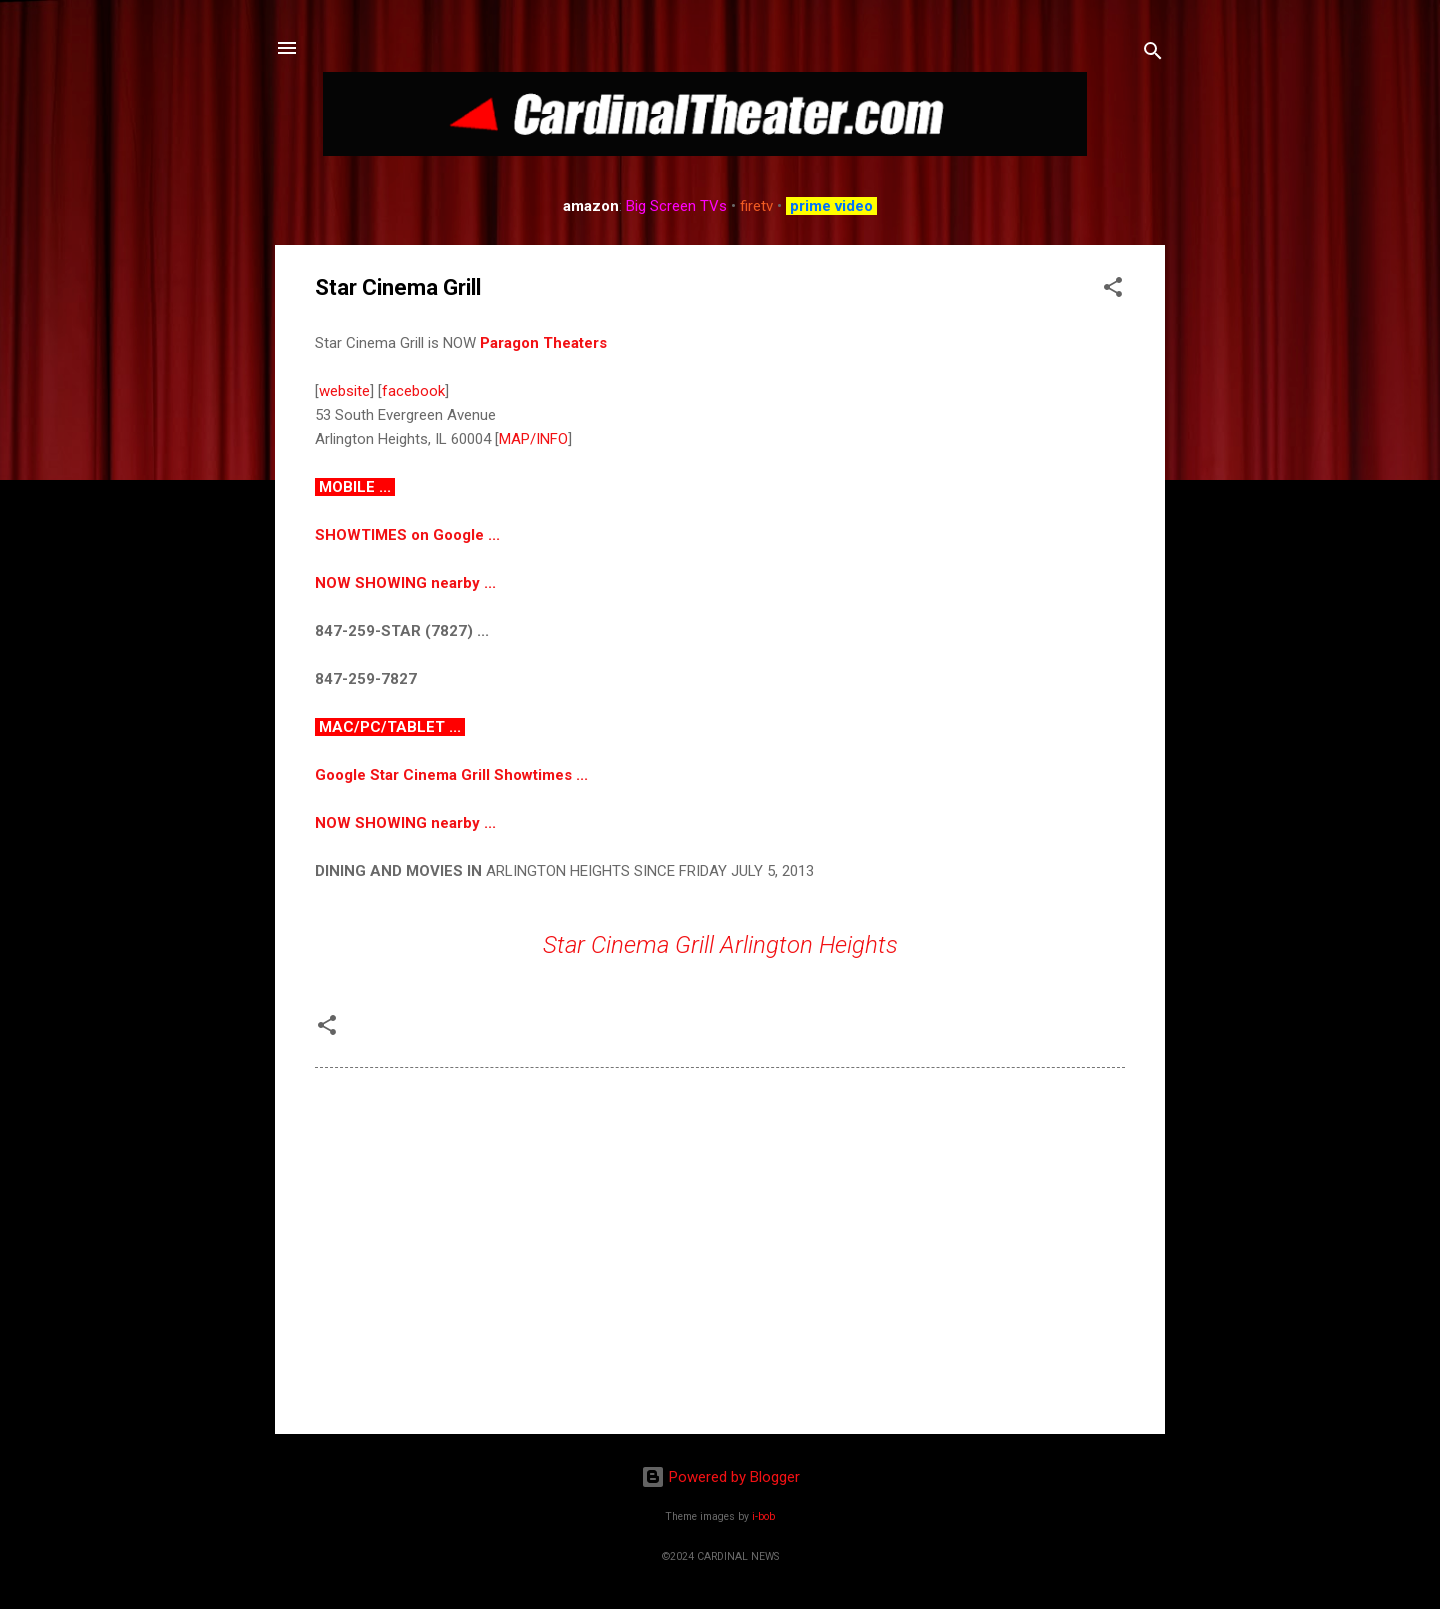 Image resolution: width=1440 pixels, height=1609 pixels. What do you see at coordinates (720, 1248) in the screenshot?
I see `[Advertisement]` at bounding box center [720, 1248].